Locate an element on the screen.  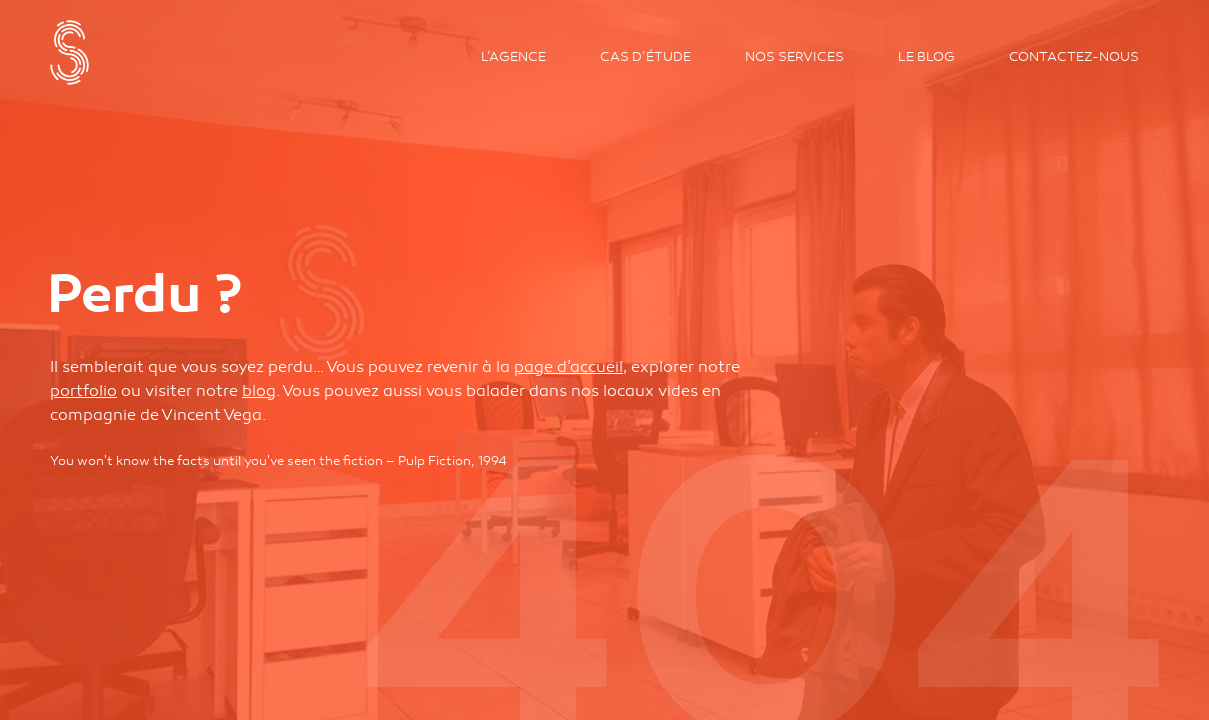
L’agence is located at coordinates (513, 57).